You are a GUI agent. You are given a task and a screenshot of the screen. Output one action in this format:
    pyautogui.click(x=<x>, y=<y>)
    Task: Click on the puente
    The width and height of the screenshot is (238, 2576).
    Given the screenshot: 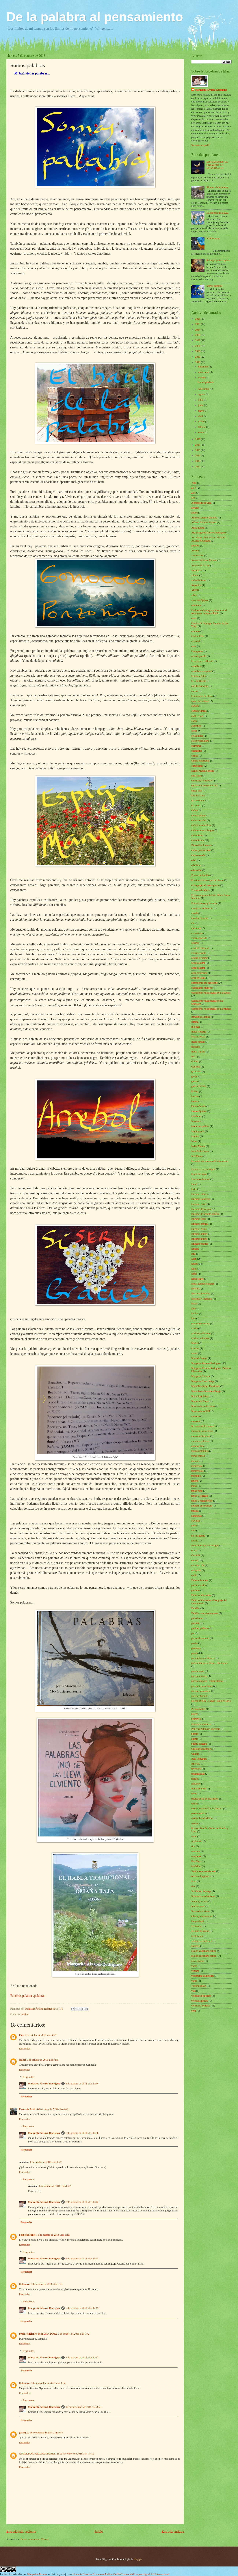 What is the action you would take?
    pyautogui.click(x=194, y=1738)
    